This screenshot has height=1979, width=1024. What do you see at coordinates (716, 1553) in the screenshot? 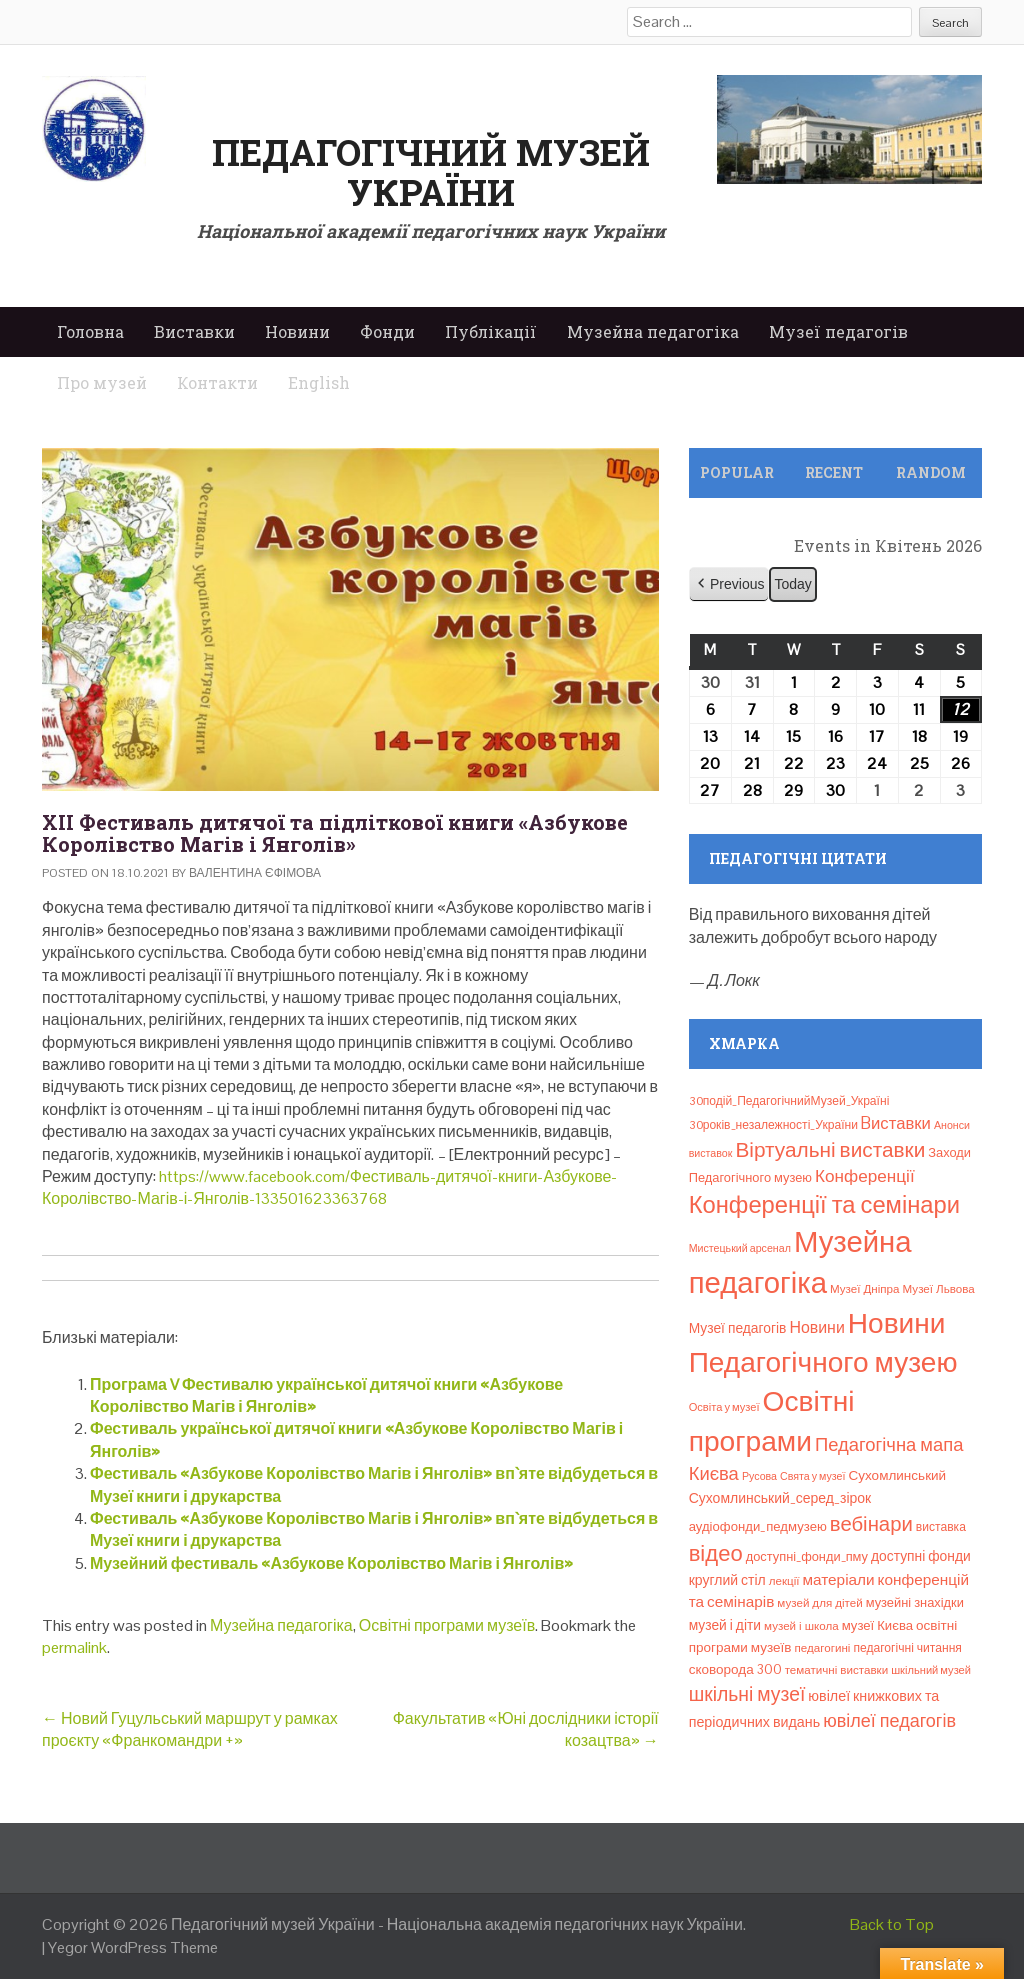
I see `відео [відео (108 елементів)]` at bounding box center [716, 1553].